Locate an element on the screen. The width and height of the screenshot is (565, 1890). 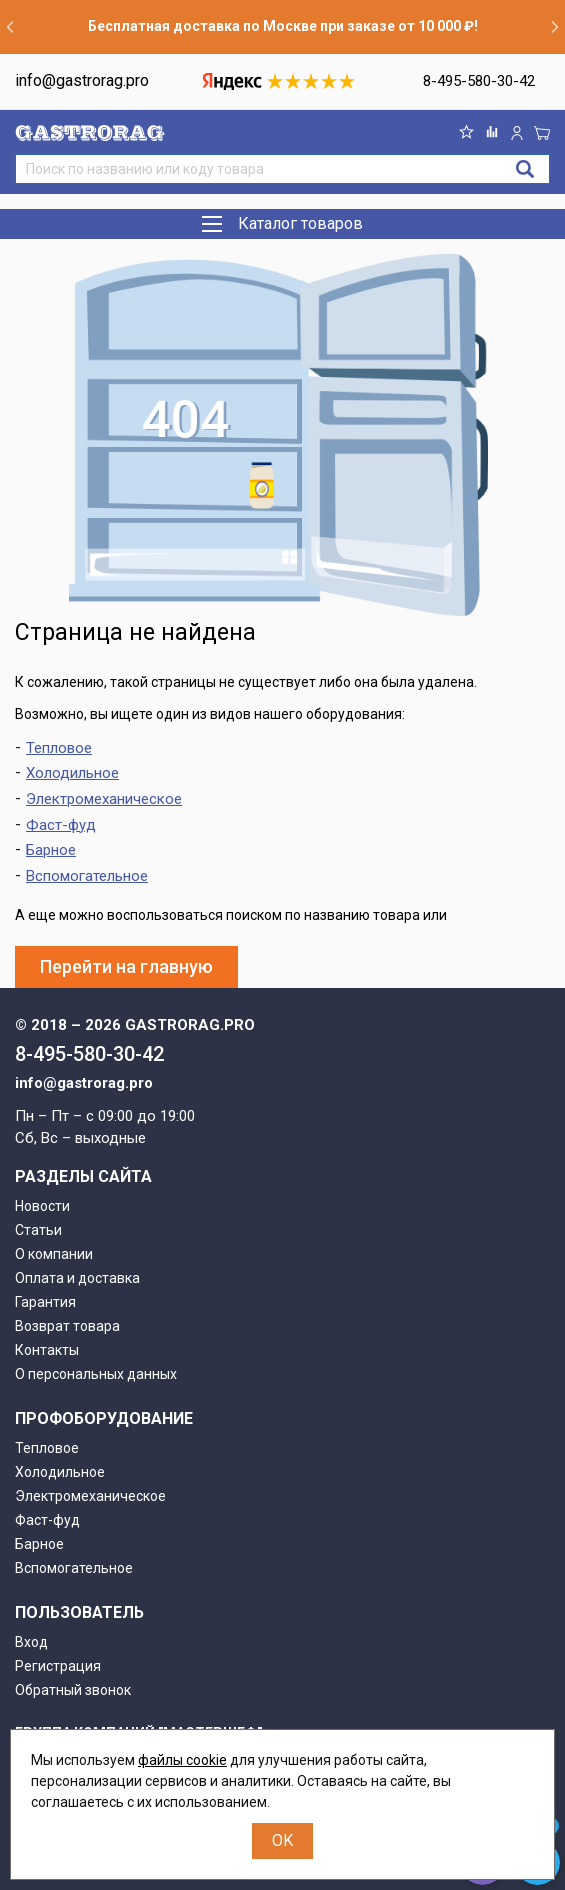
Регистрация is located at coordinates (58, 1666).